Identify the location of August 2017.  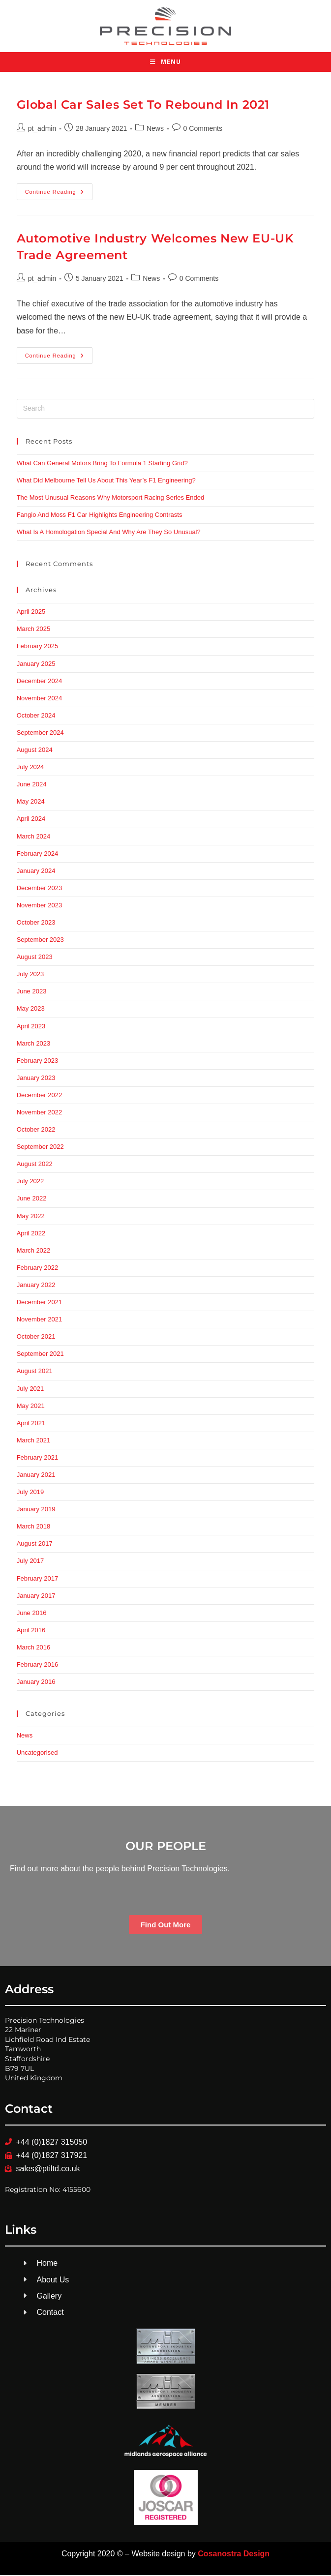
(35, 1544).